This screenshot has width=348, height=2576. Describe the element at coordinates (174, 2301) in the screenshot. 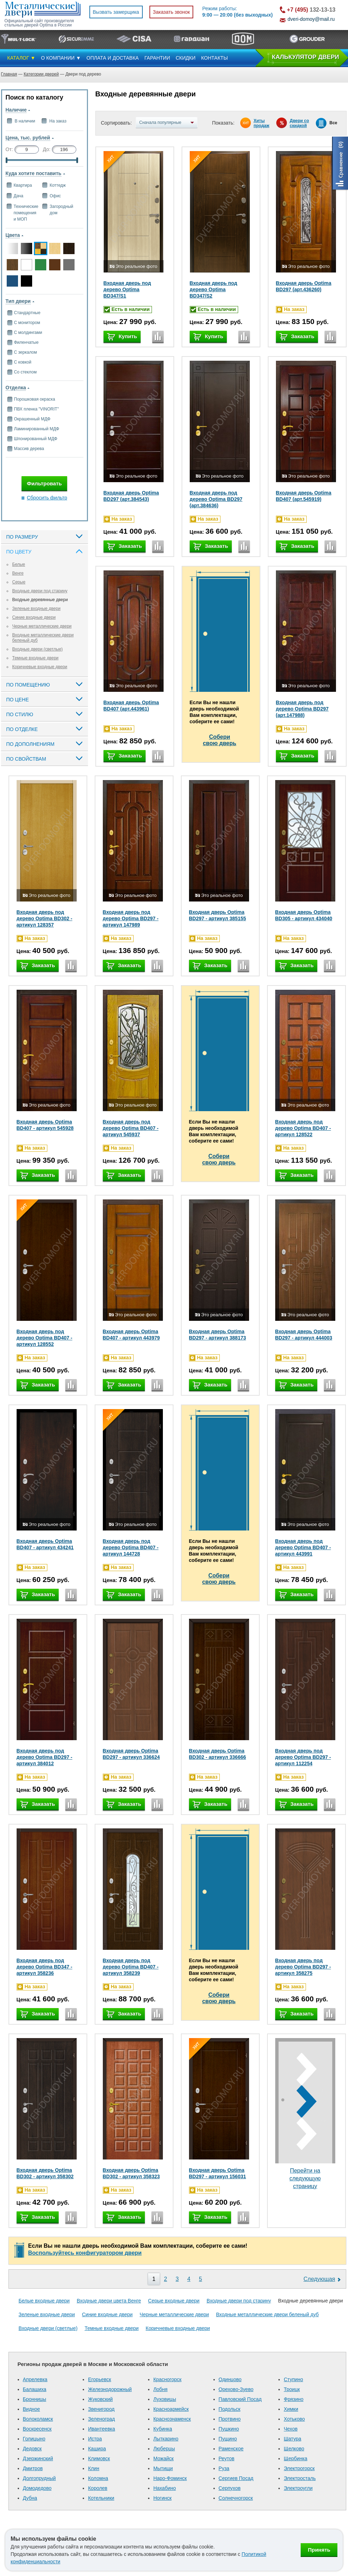

I see `Серые входные двери` at that location.